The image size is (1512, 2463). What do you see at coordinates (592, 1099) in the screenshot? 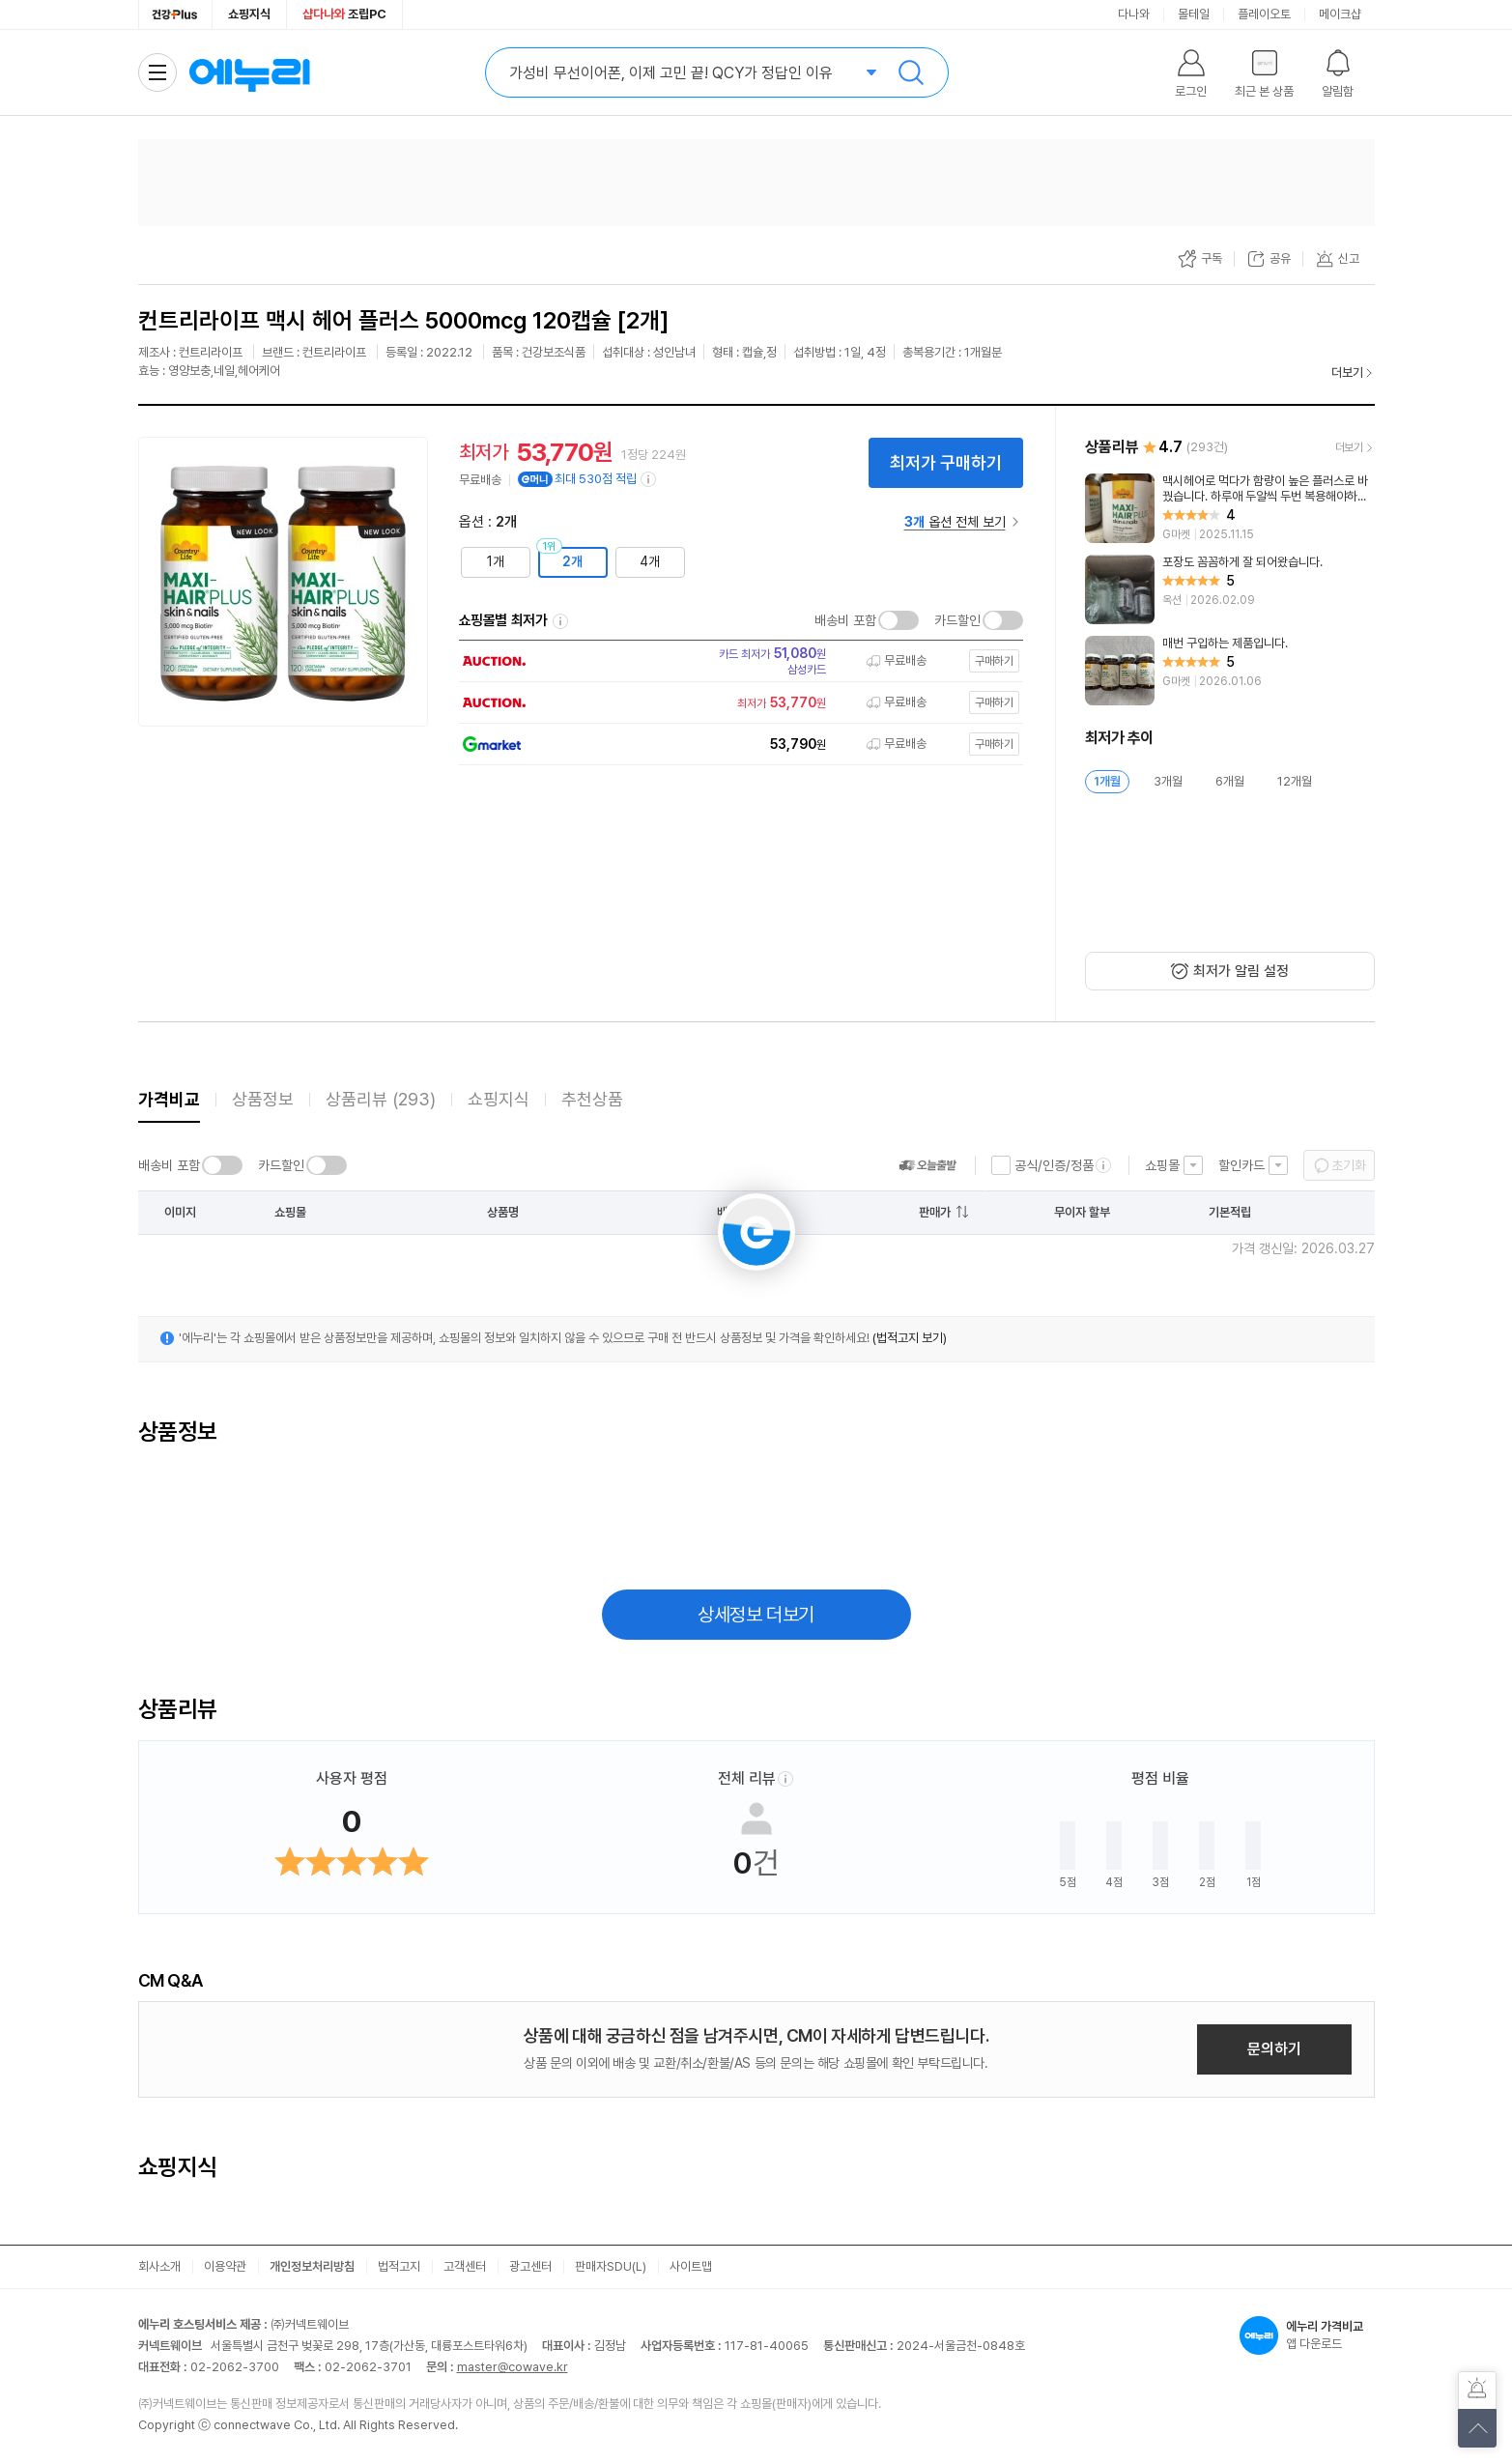
I see `추천상품` at bounding box center [592, 1099].